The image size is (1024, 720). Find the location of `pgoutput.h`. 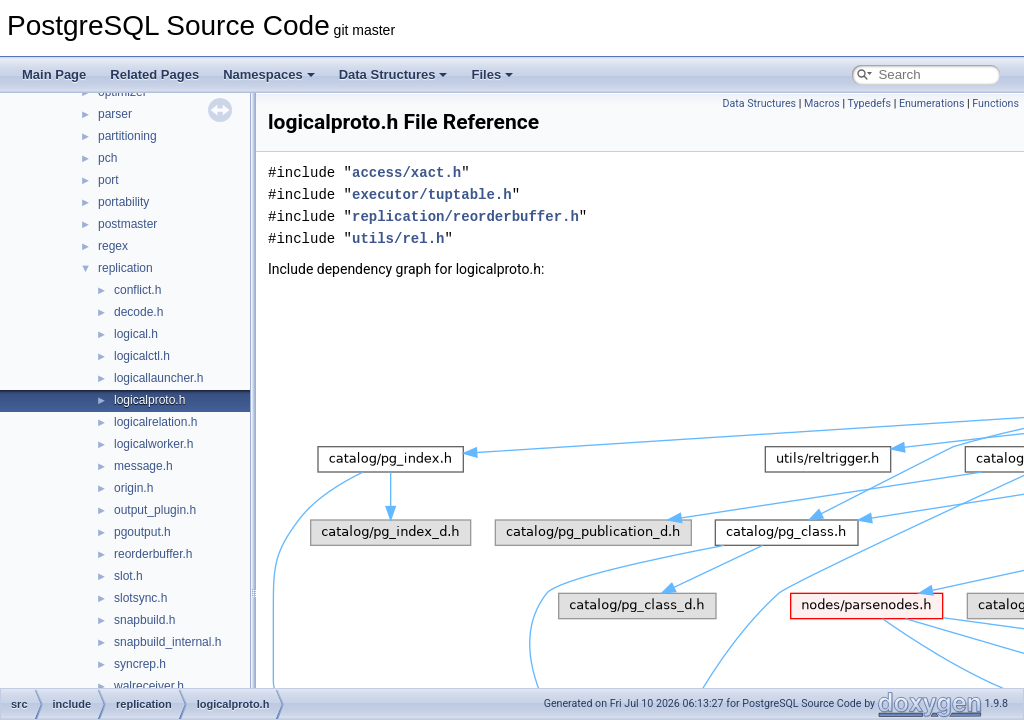

pgoutput.h is located at coordinates (142, 532).